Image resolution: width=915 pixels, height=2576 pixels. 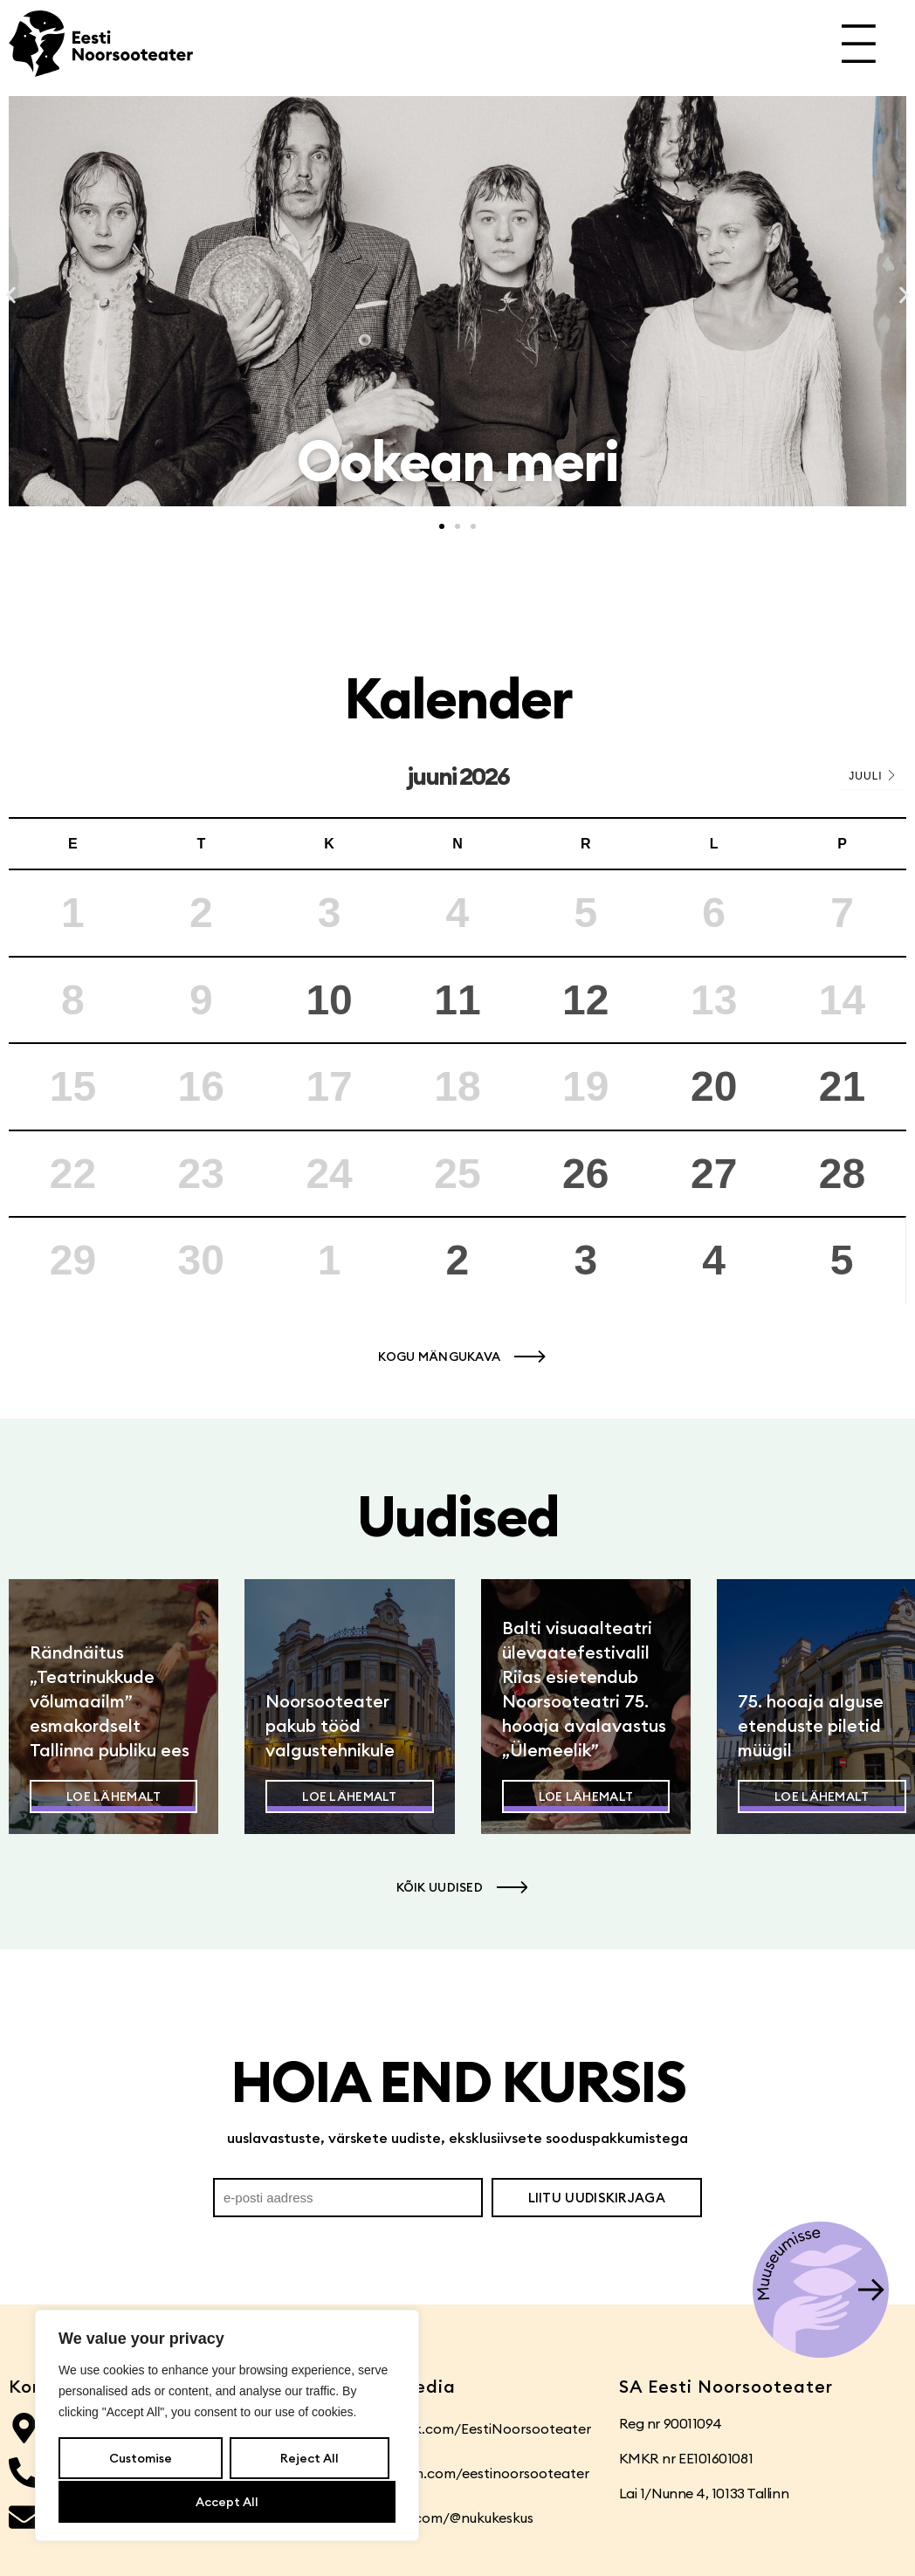 What do you see at coordinates (11, 295) in the screenshot?
I see `[button]` at bounding box center [11, 295].